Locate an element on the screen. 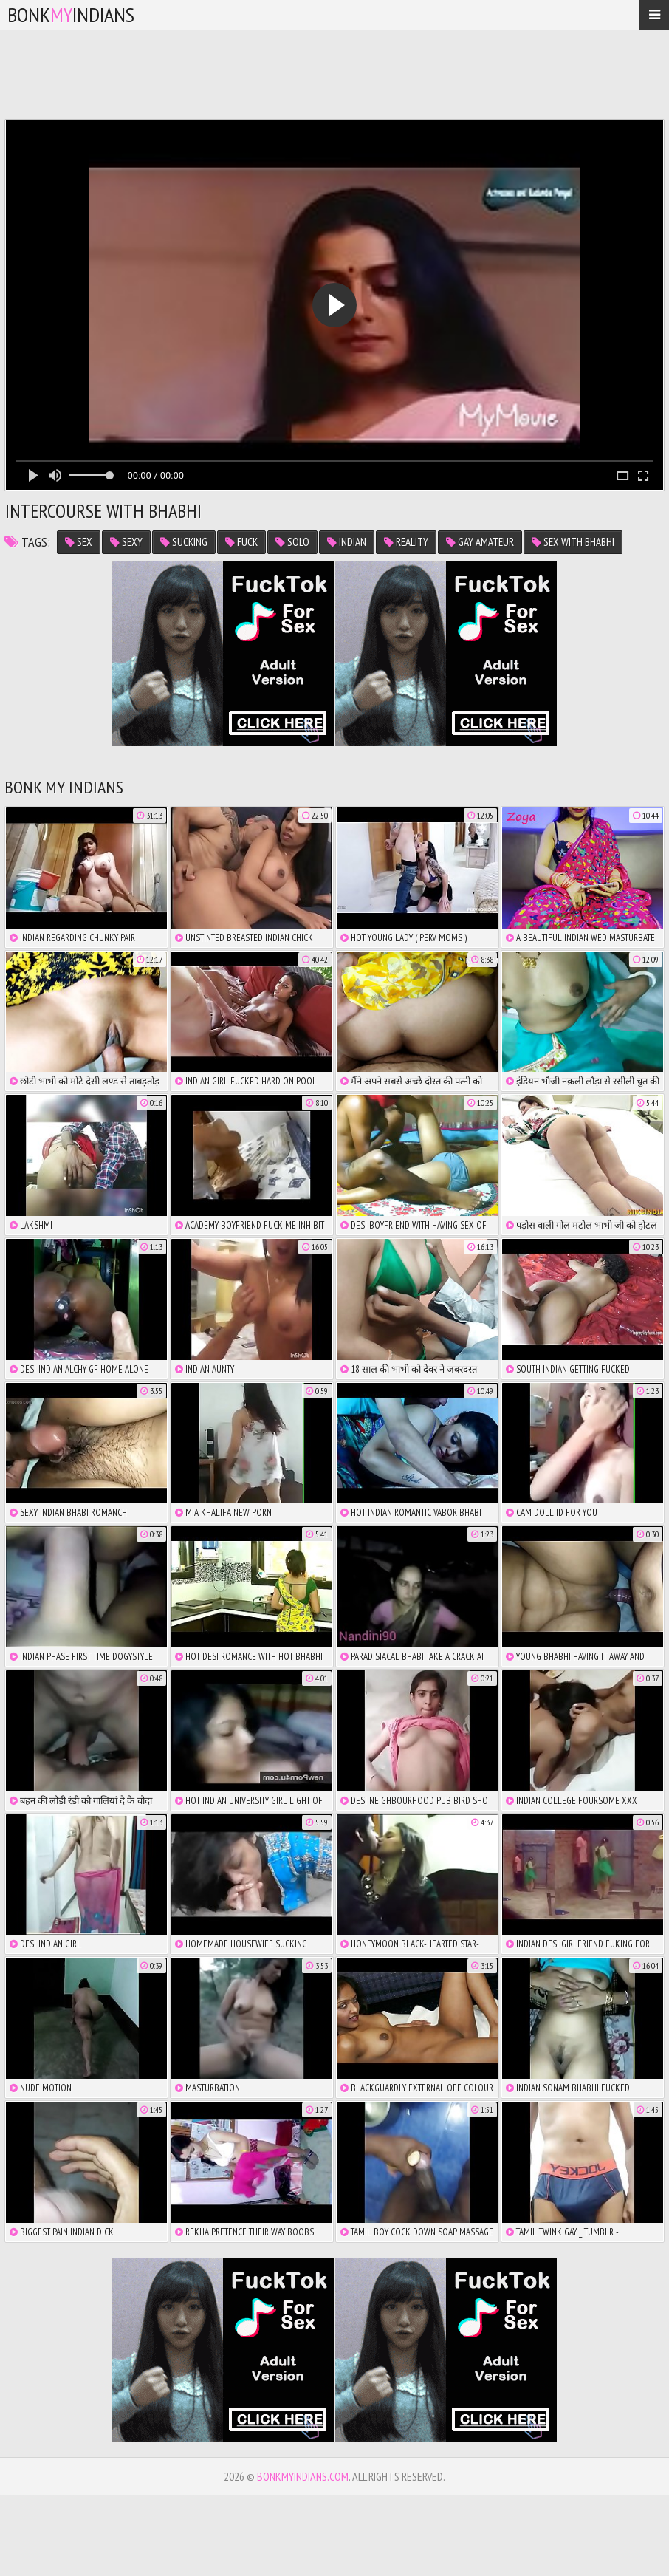 The width and height of the screenshot is (669, 2576). solo is located at coordinates (292, 542).